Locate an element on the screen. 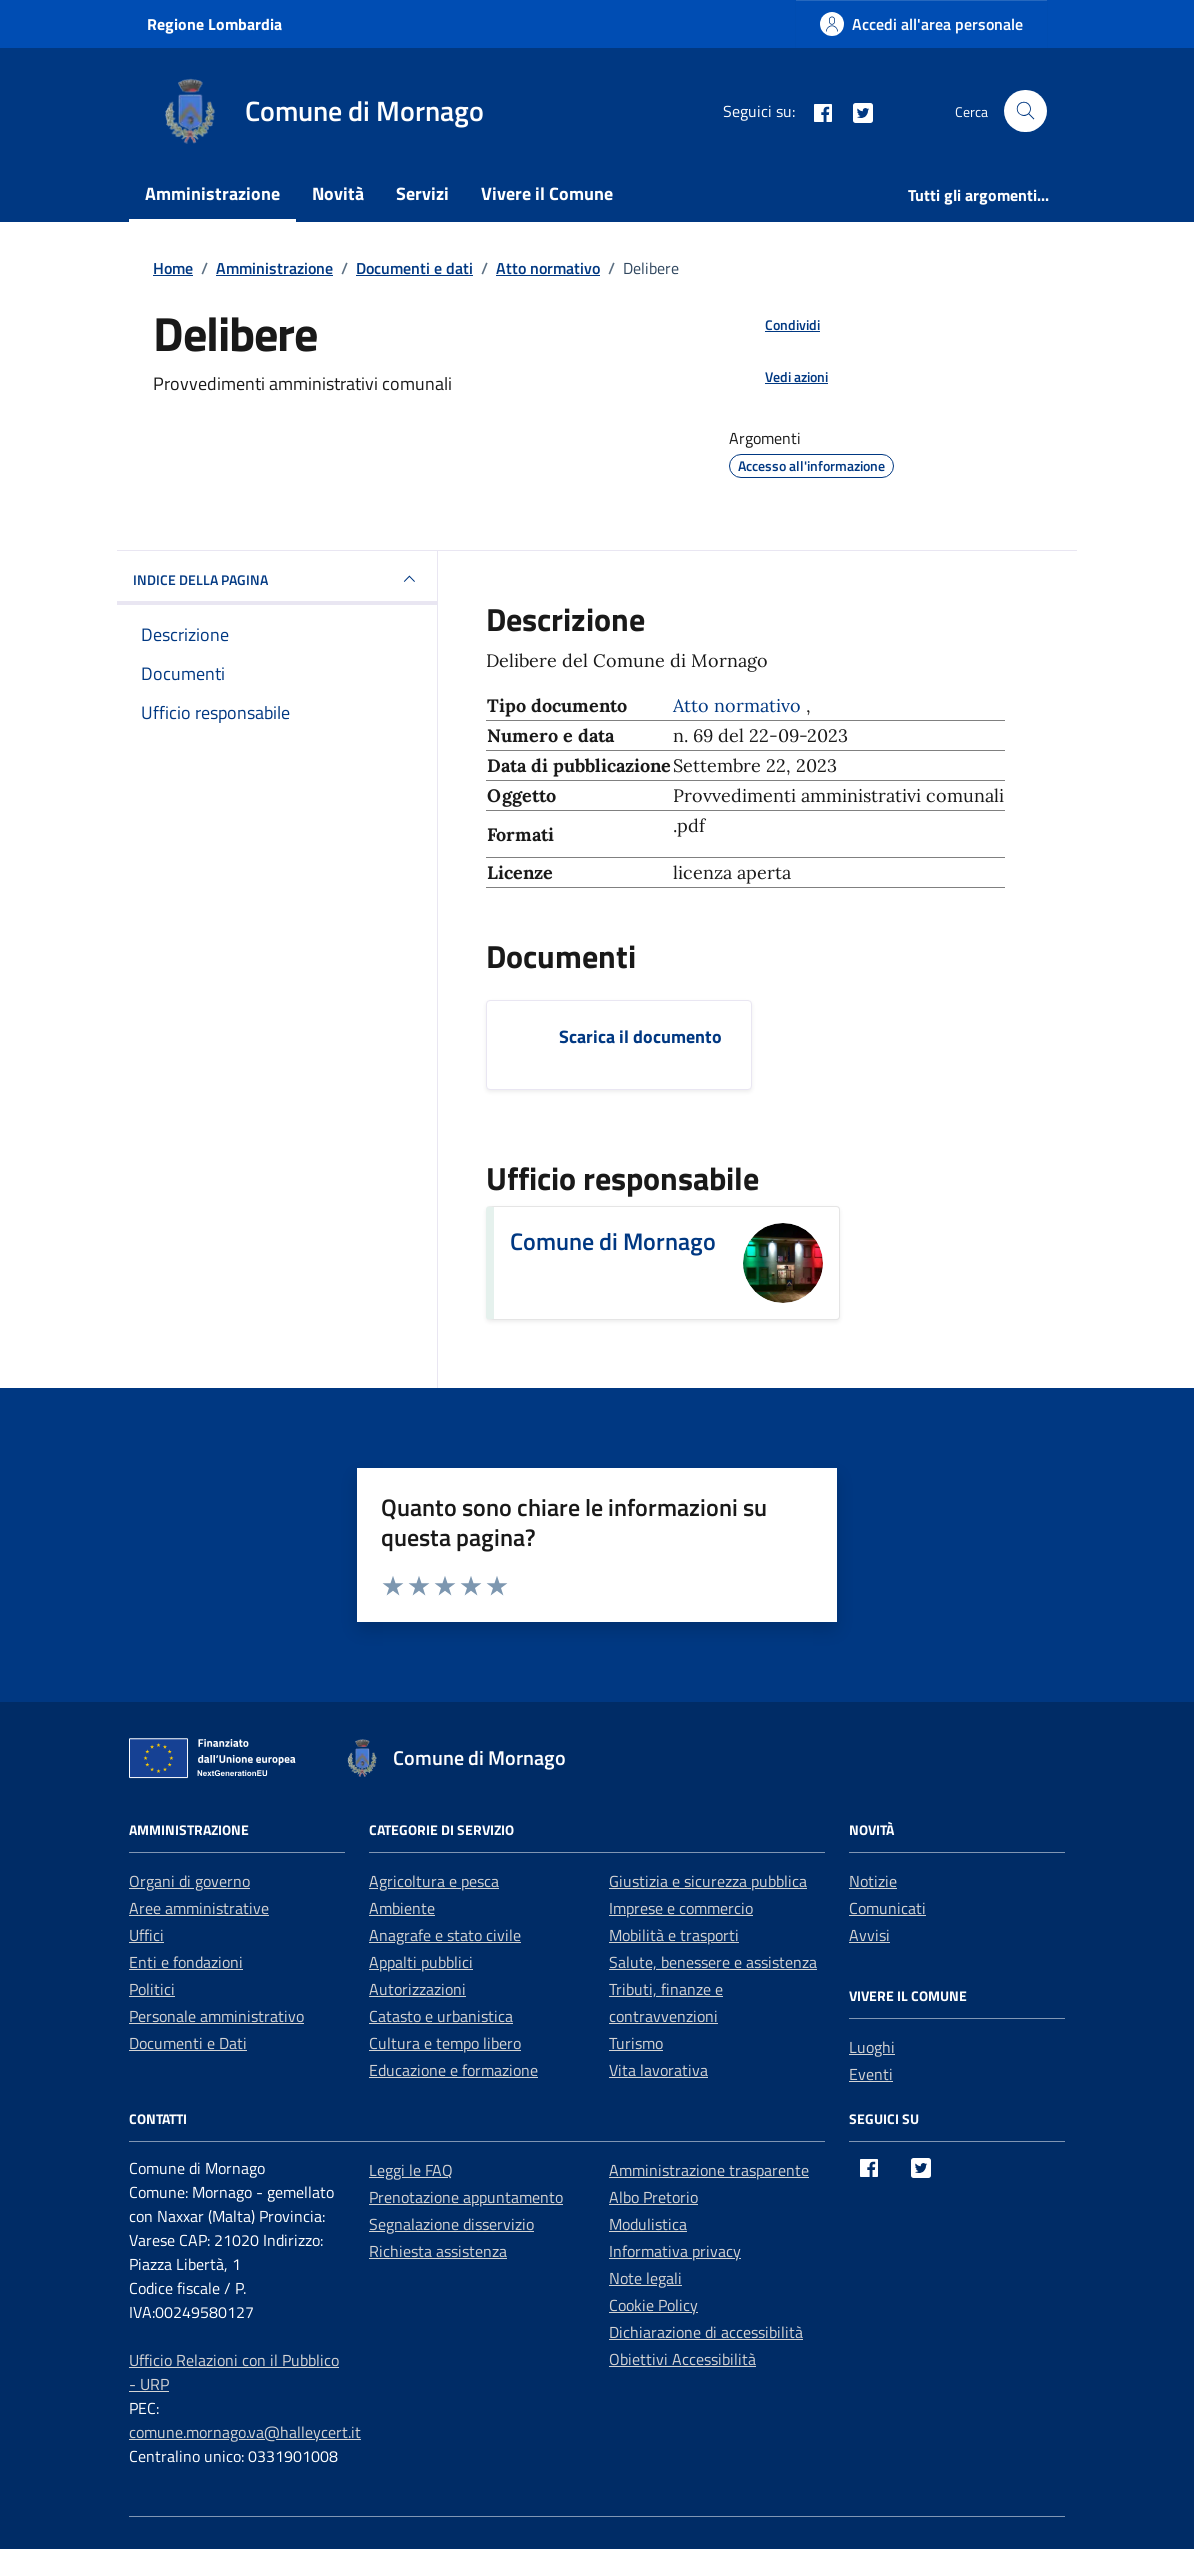 The height and width of the screenshot is (2549, 1194). Notizie is located at coordinates (873, 1881).